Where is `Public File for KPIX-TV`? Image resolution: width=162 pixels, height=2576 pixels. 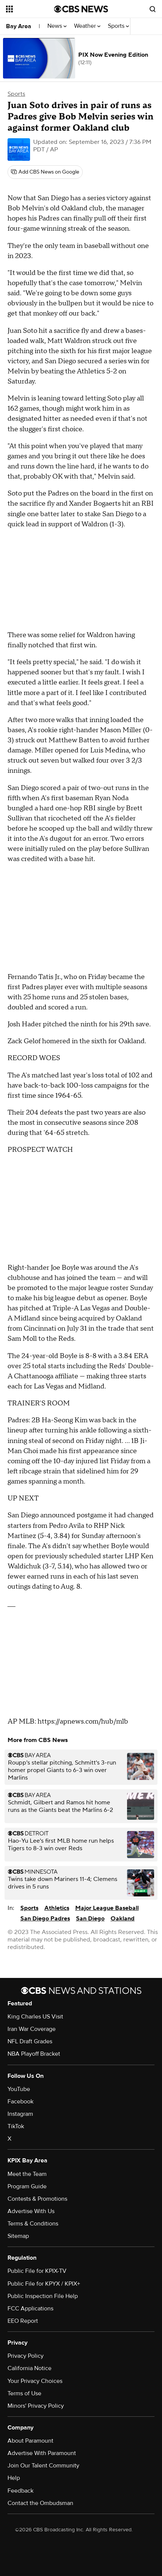
Public File for KPIX-TV is located at coordinates (37, 2271).